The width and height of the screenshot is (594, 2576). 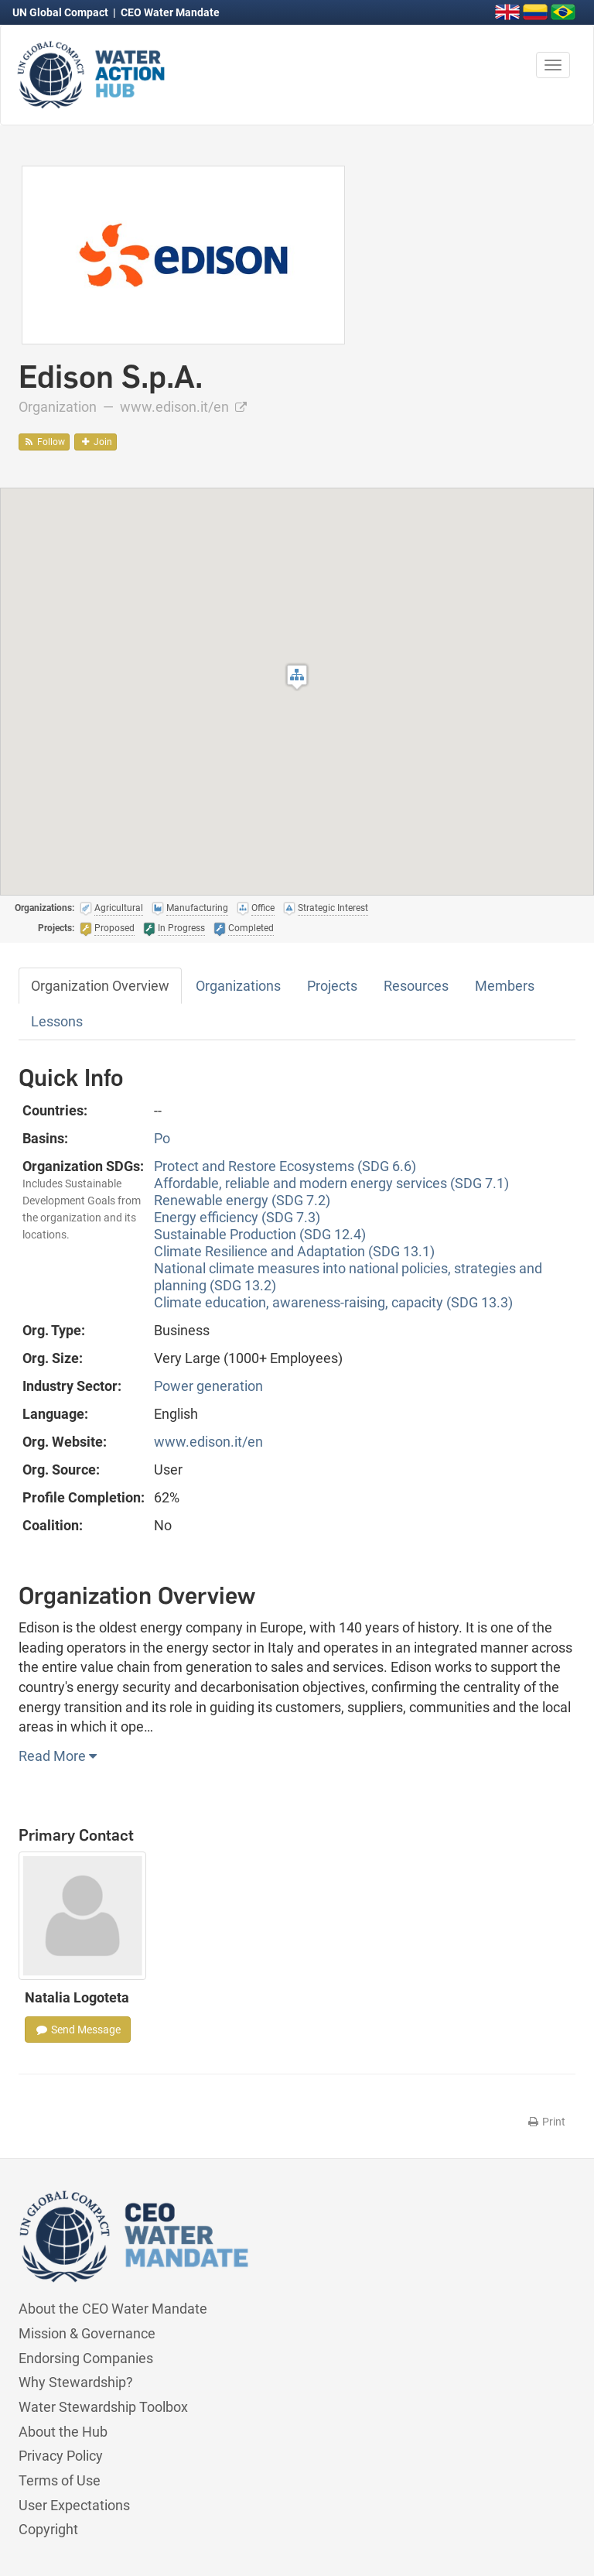 I want to click on CEO Water Mandate, so click(x=170, y=12).